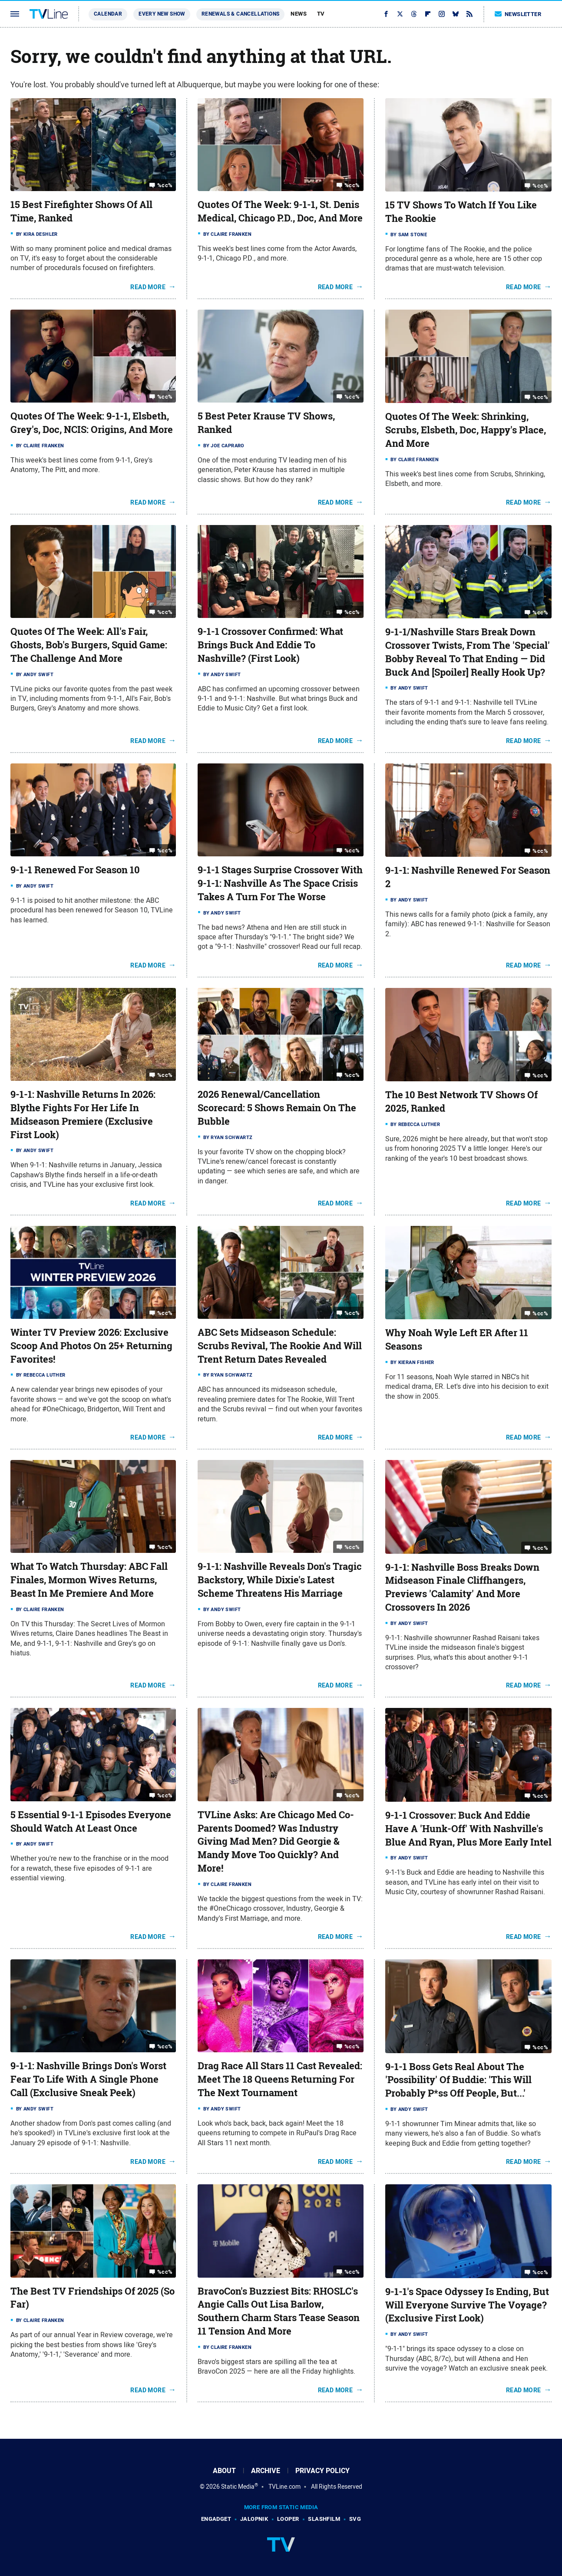  I want to click on Calendar, so click(108, 14).